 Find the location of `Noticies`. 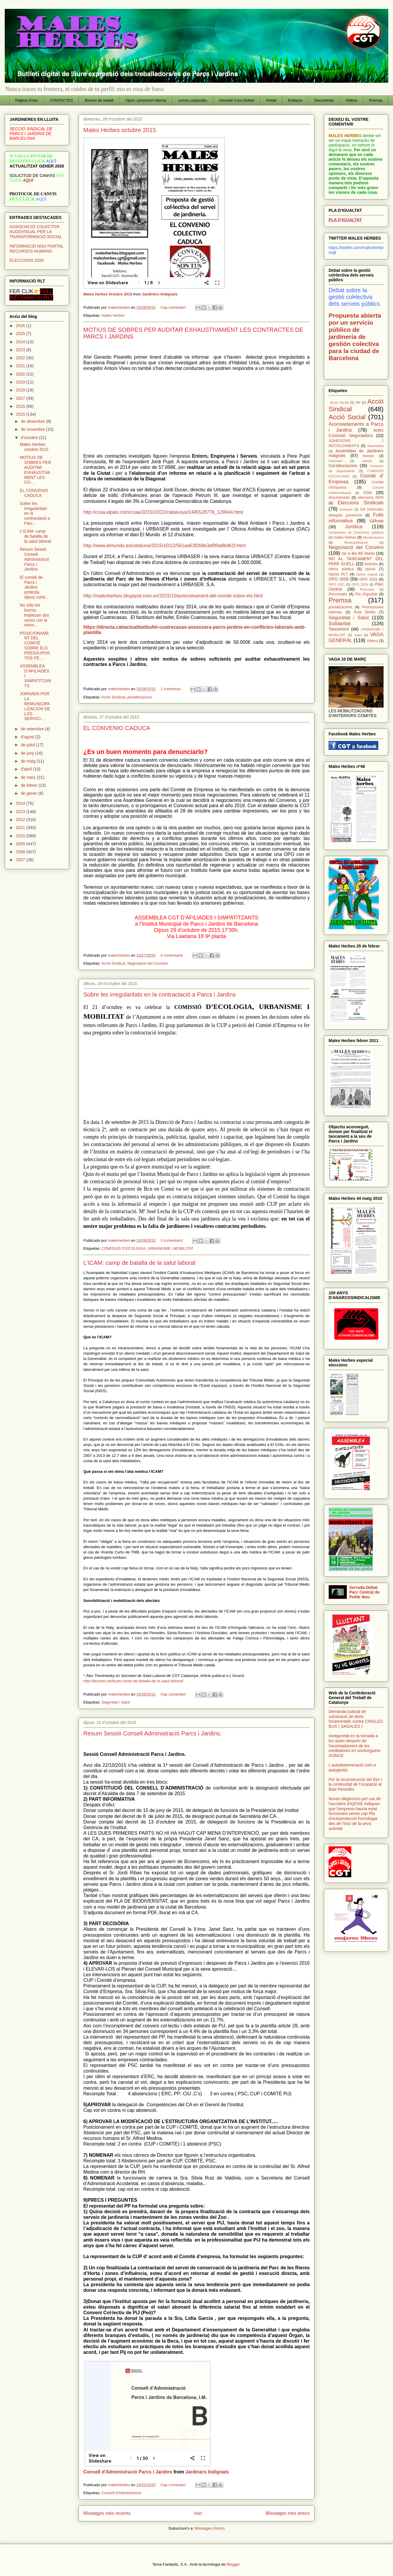

Noticies is located at coordinates (371, 564).